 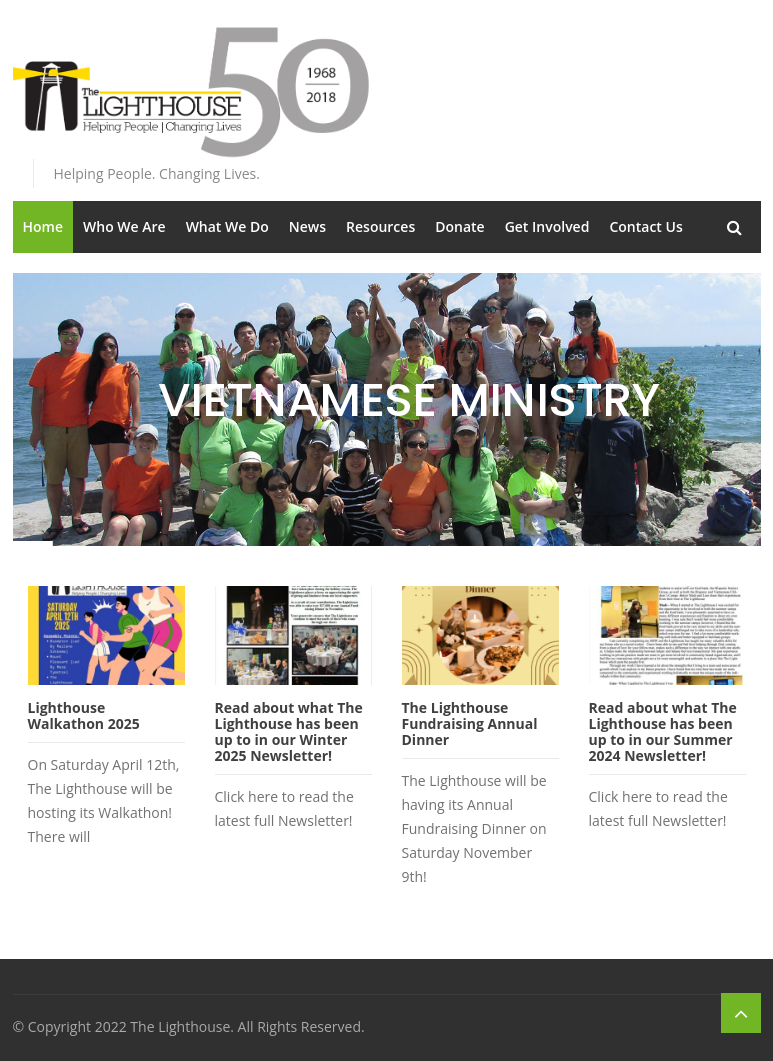 I want to click on Who We Are, so click(x=124, y=226).